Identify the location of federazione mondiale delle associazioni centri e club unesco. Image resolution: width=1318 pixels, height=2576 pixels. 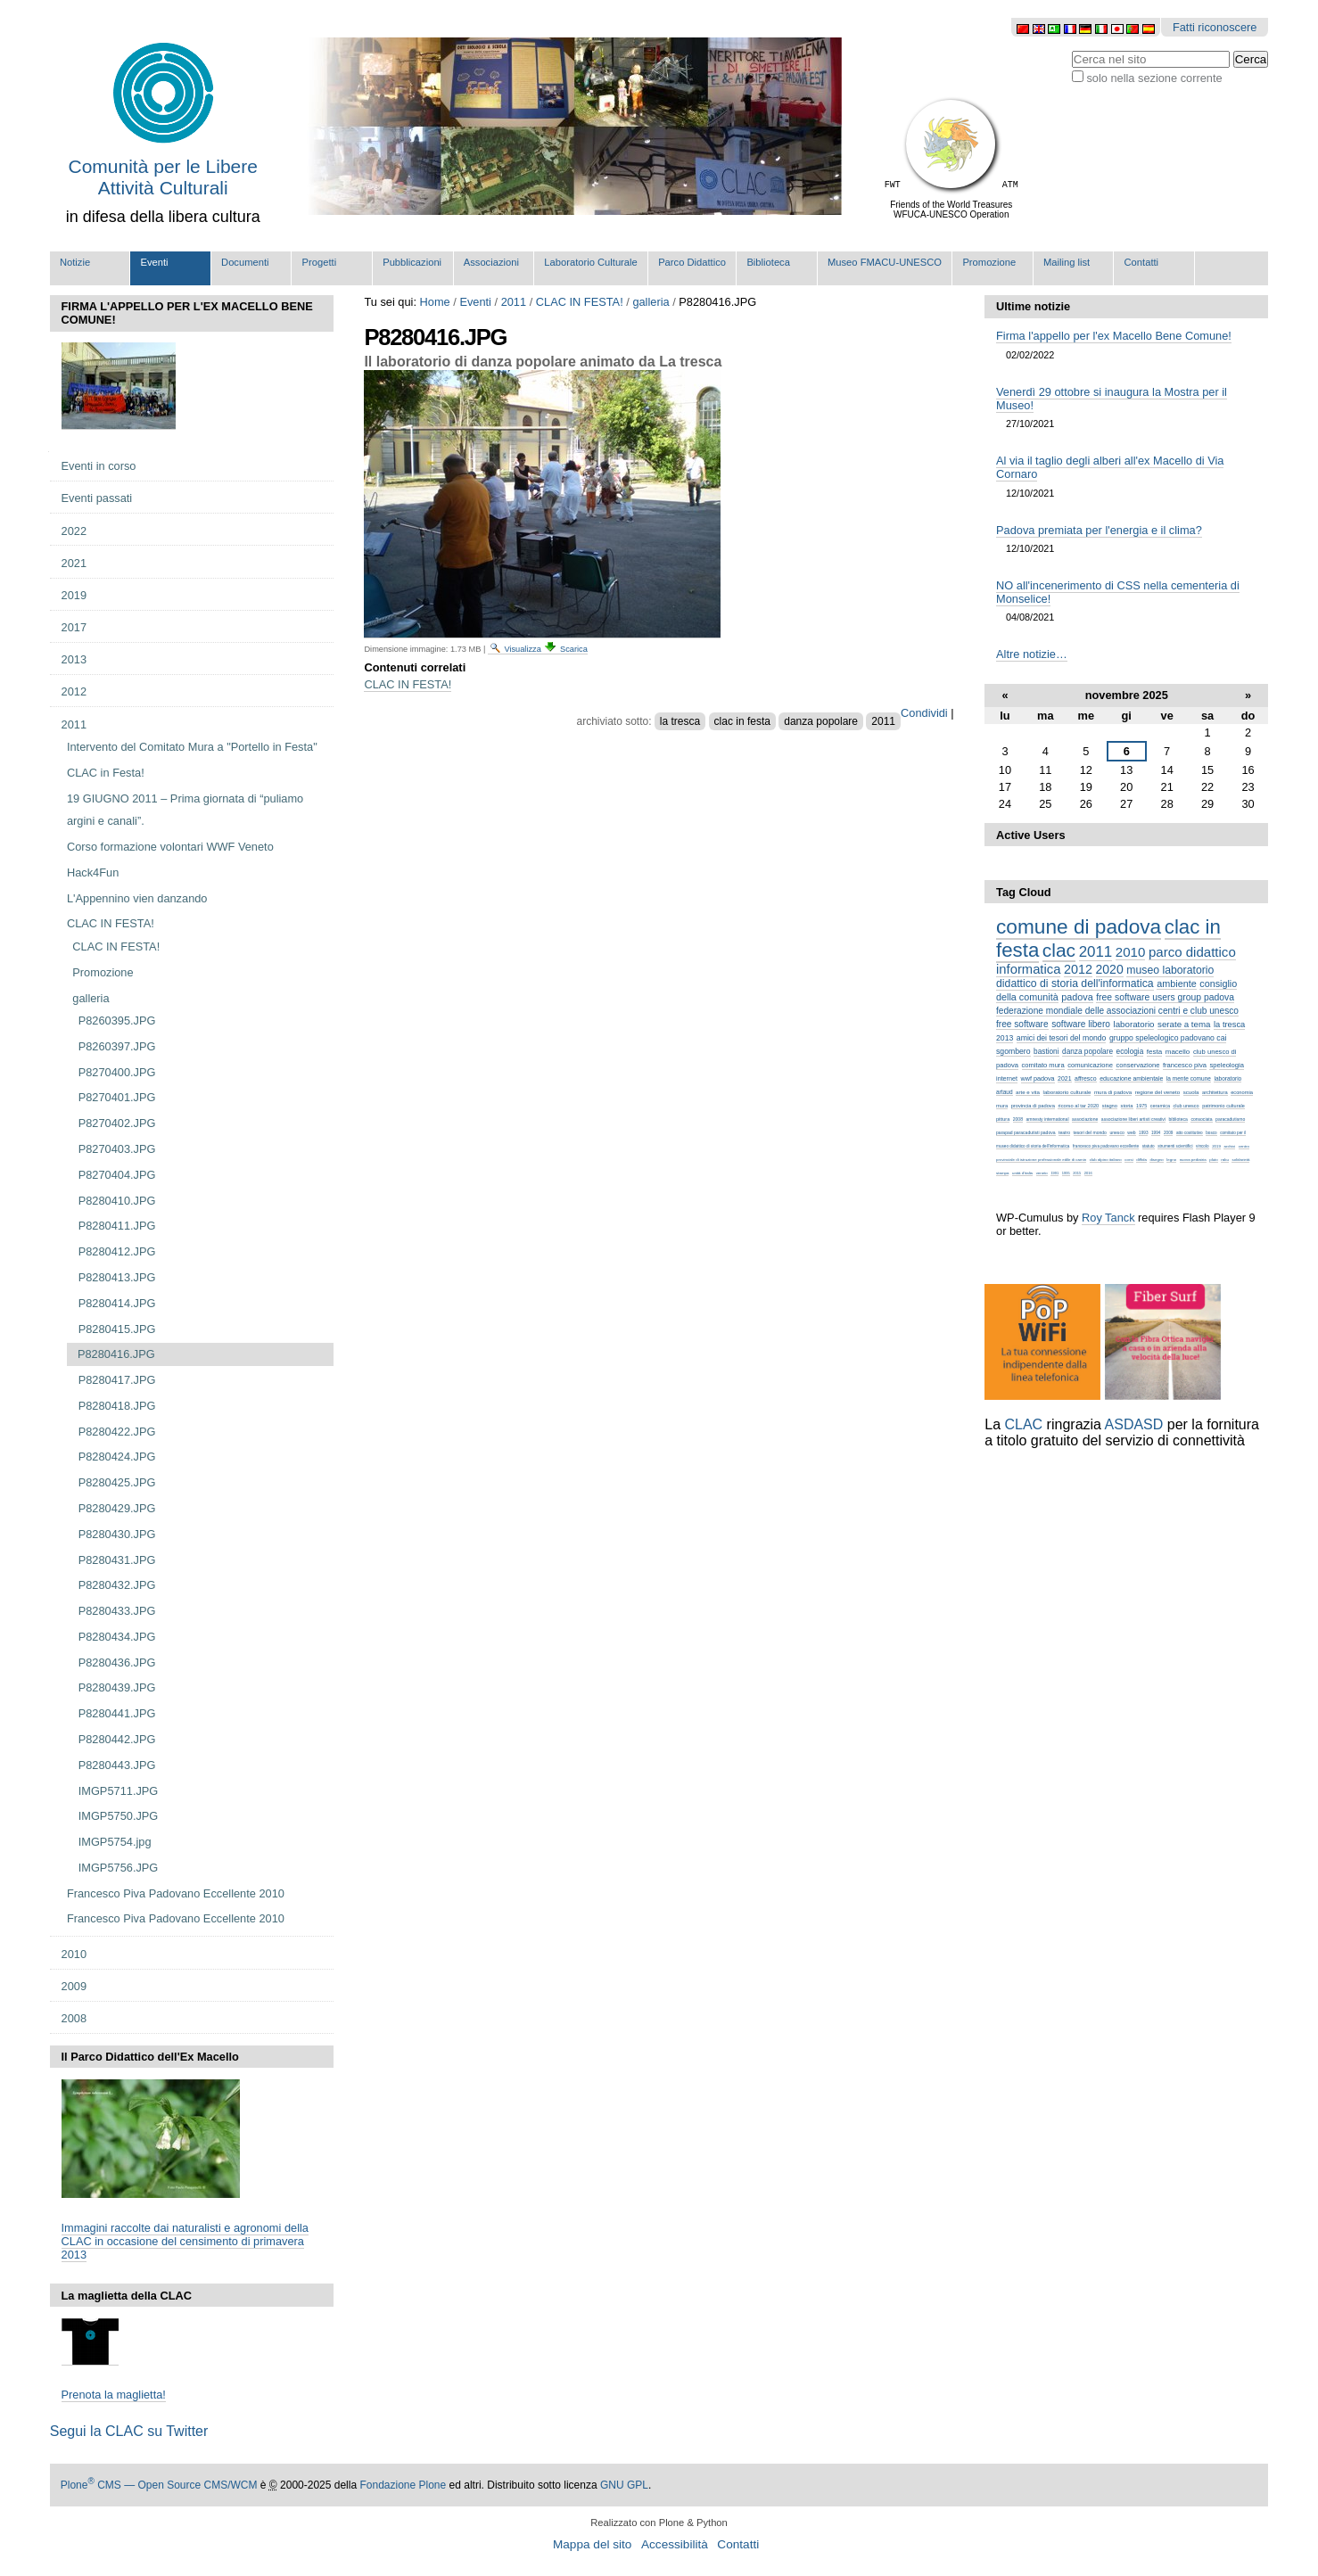
(1117, 1011).